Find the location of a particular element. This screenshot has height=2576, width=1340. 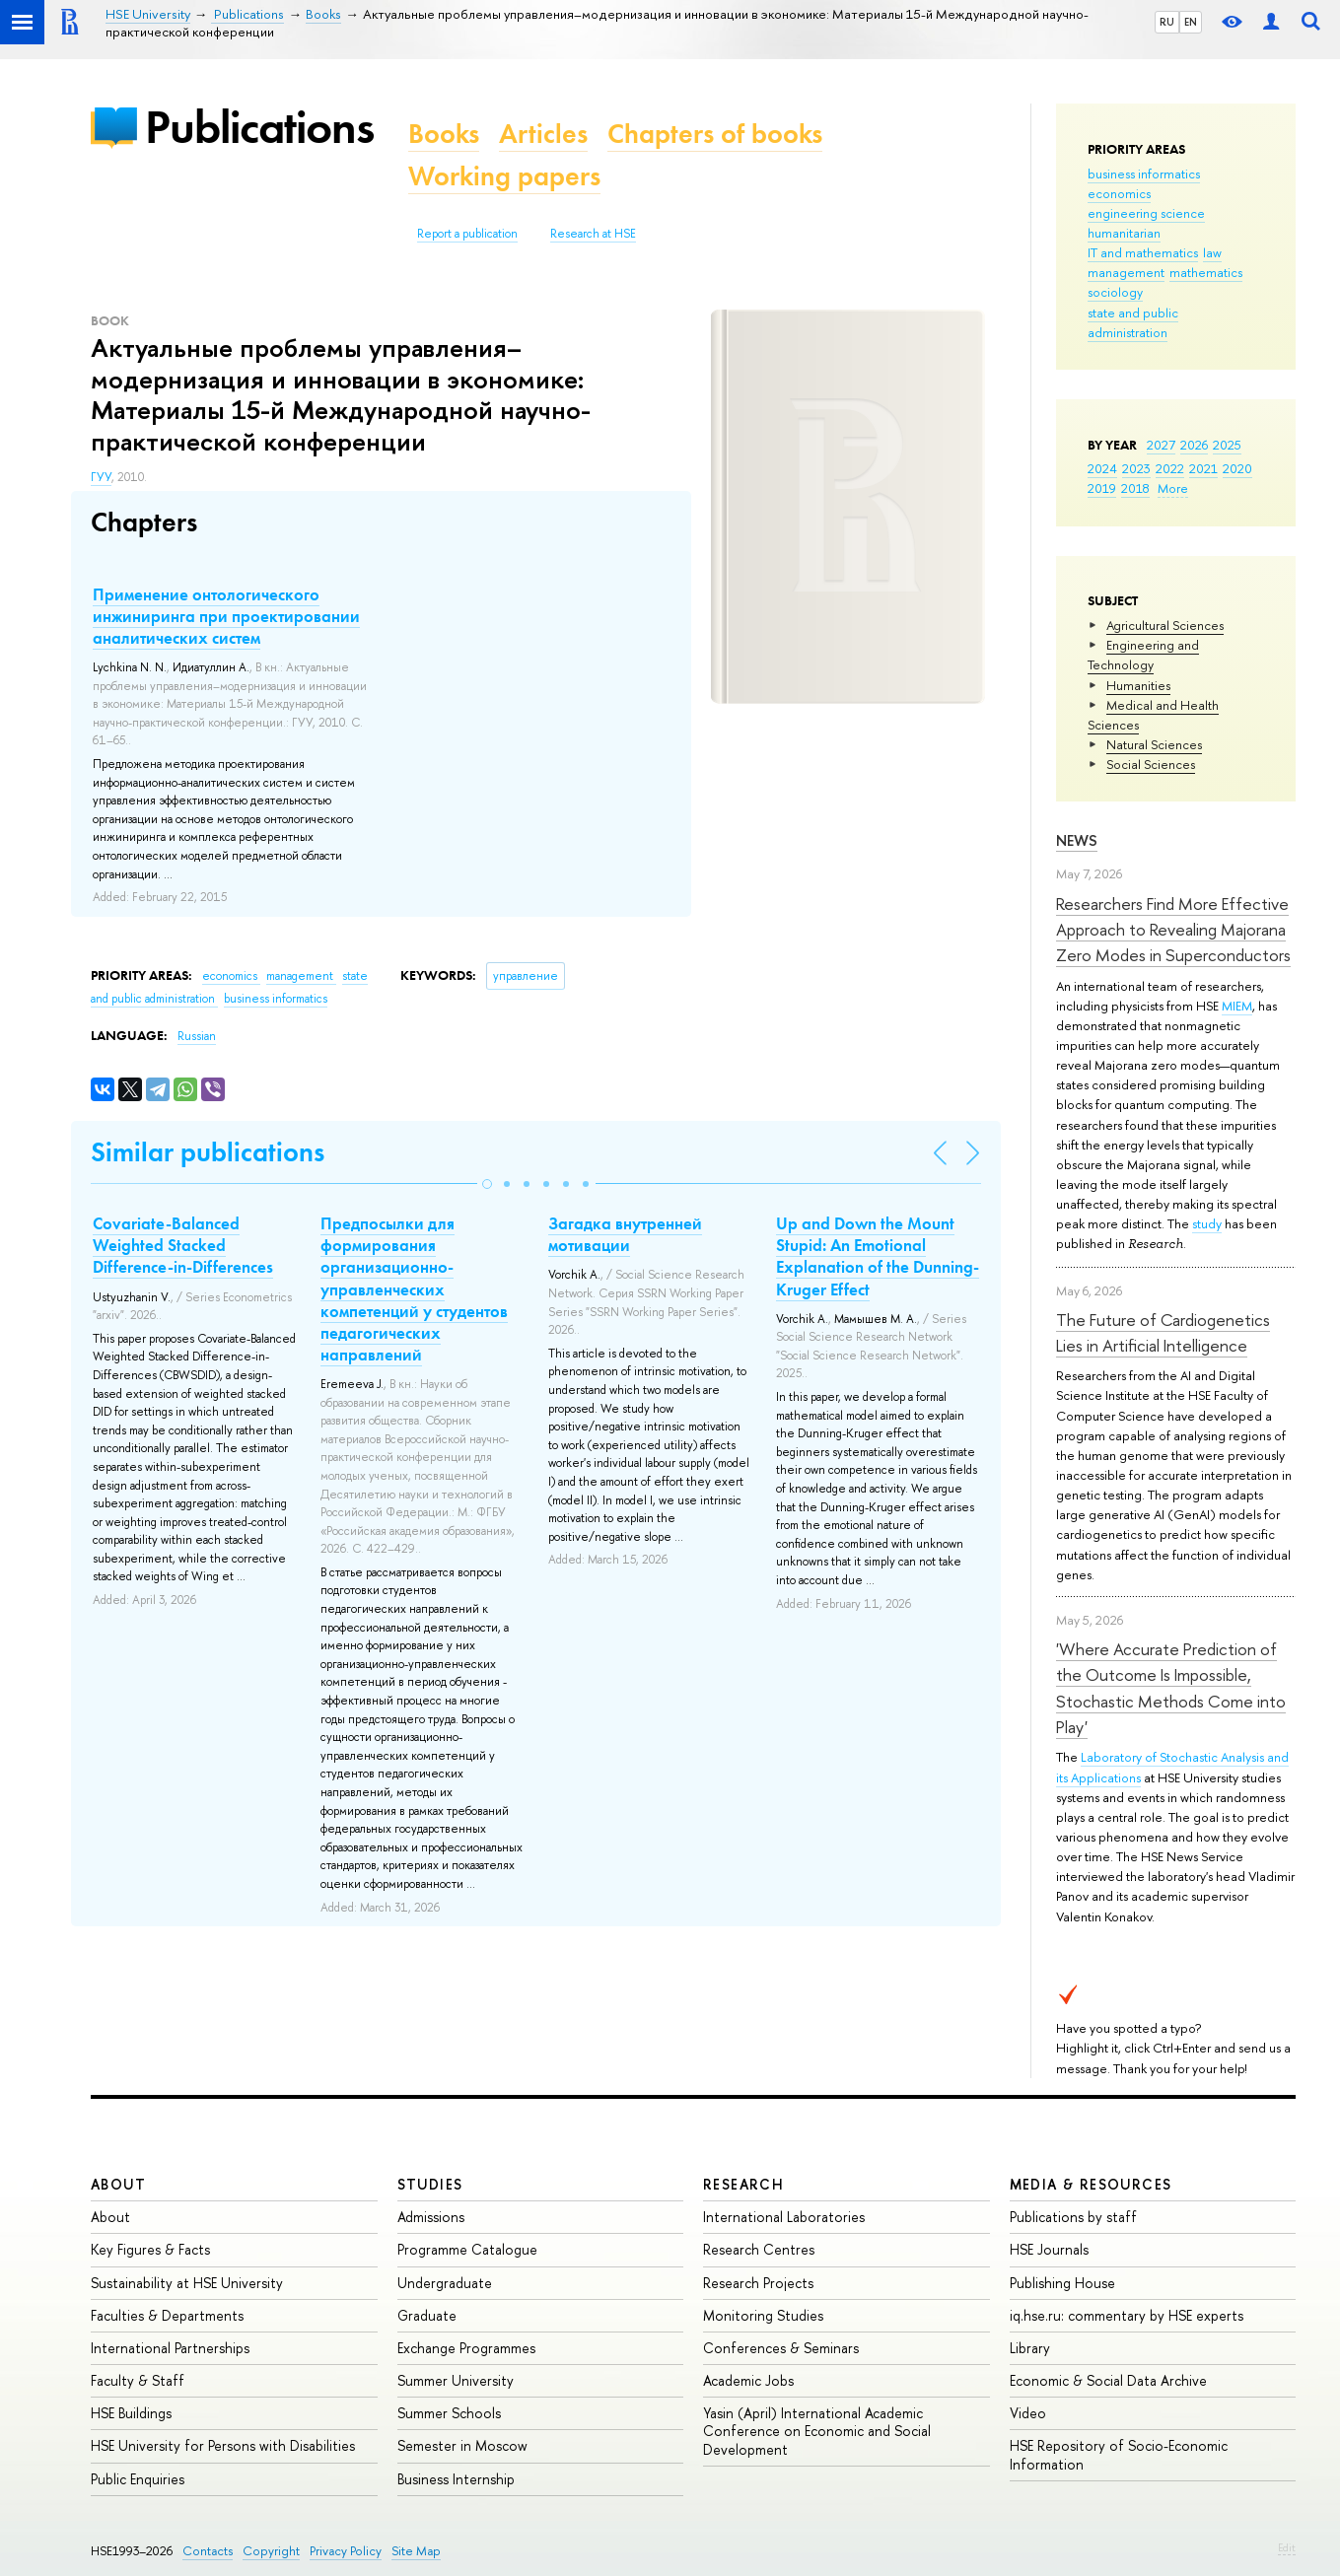

[button] is located at coordinates (487, 1184).